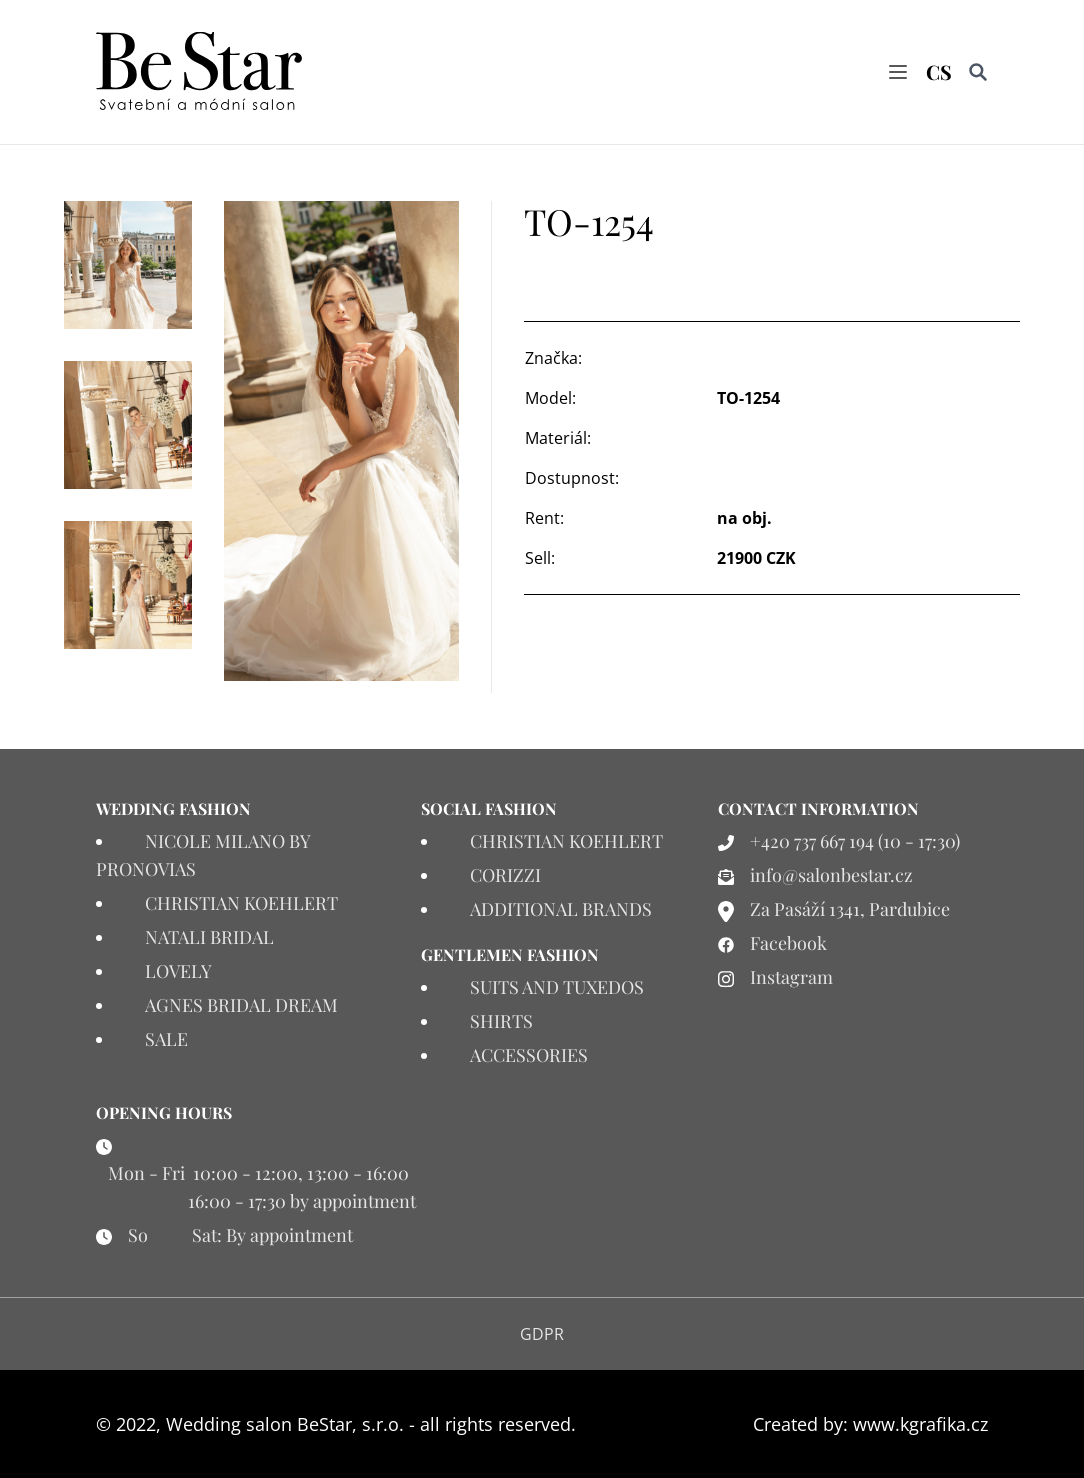 This screenshot has height=1478, width=1084. I want to click on LOVELY, so click(178, 971).